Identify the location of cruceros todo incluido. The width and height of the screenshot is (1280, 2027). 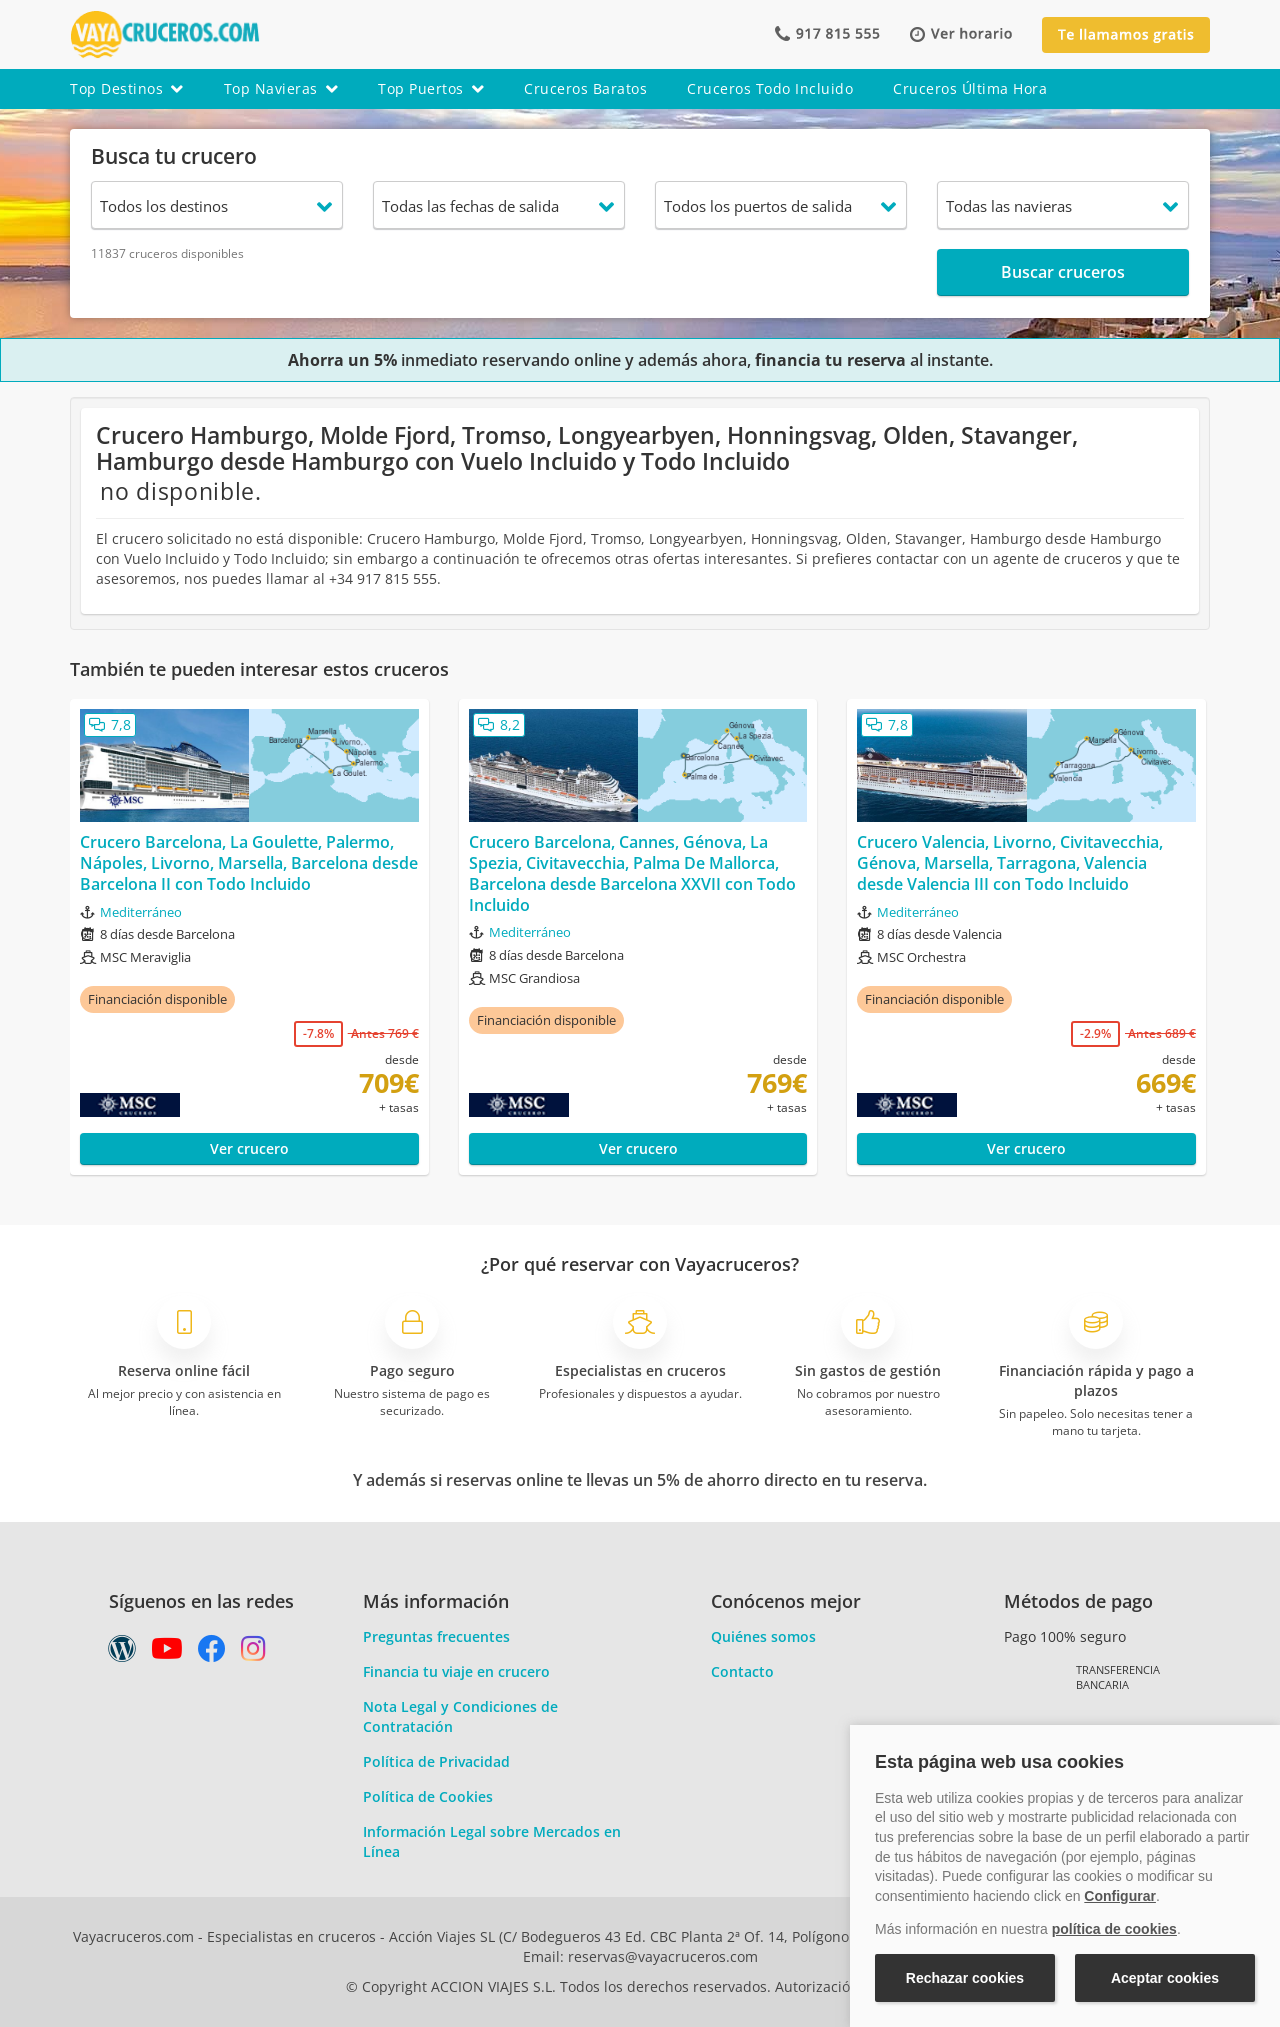
(770, 88).